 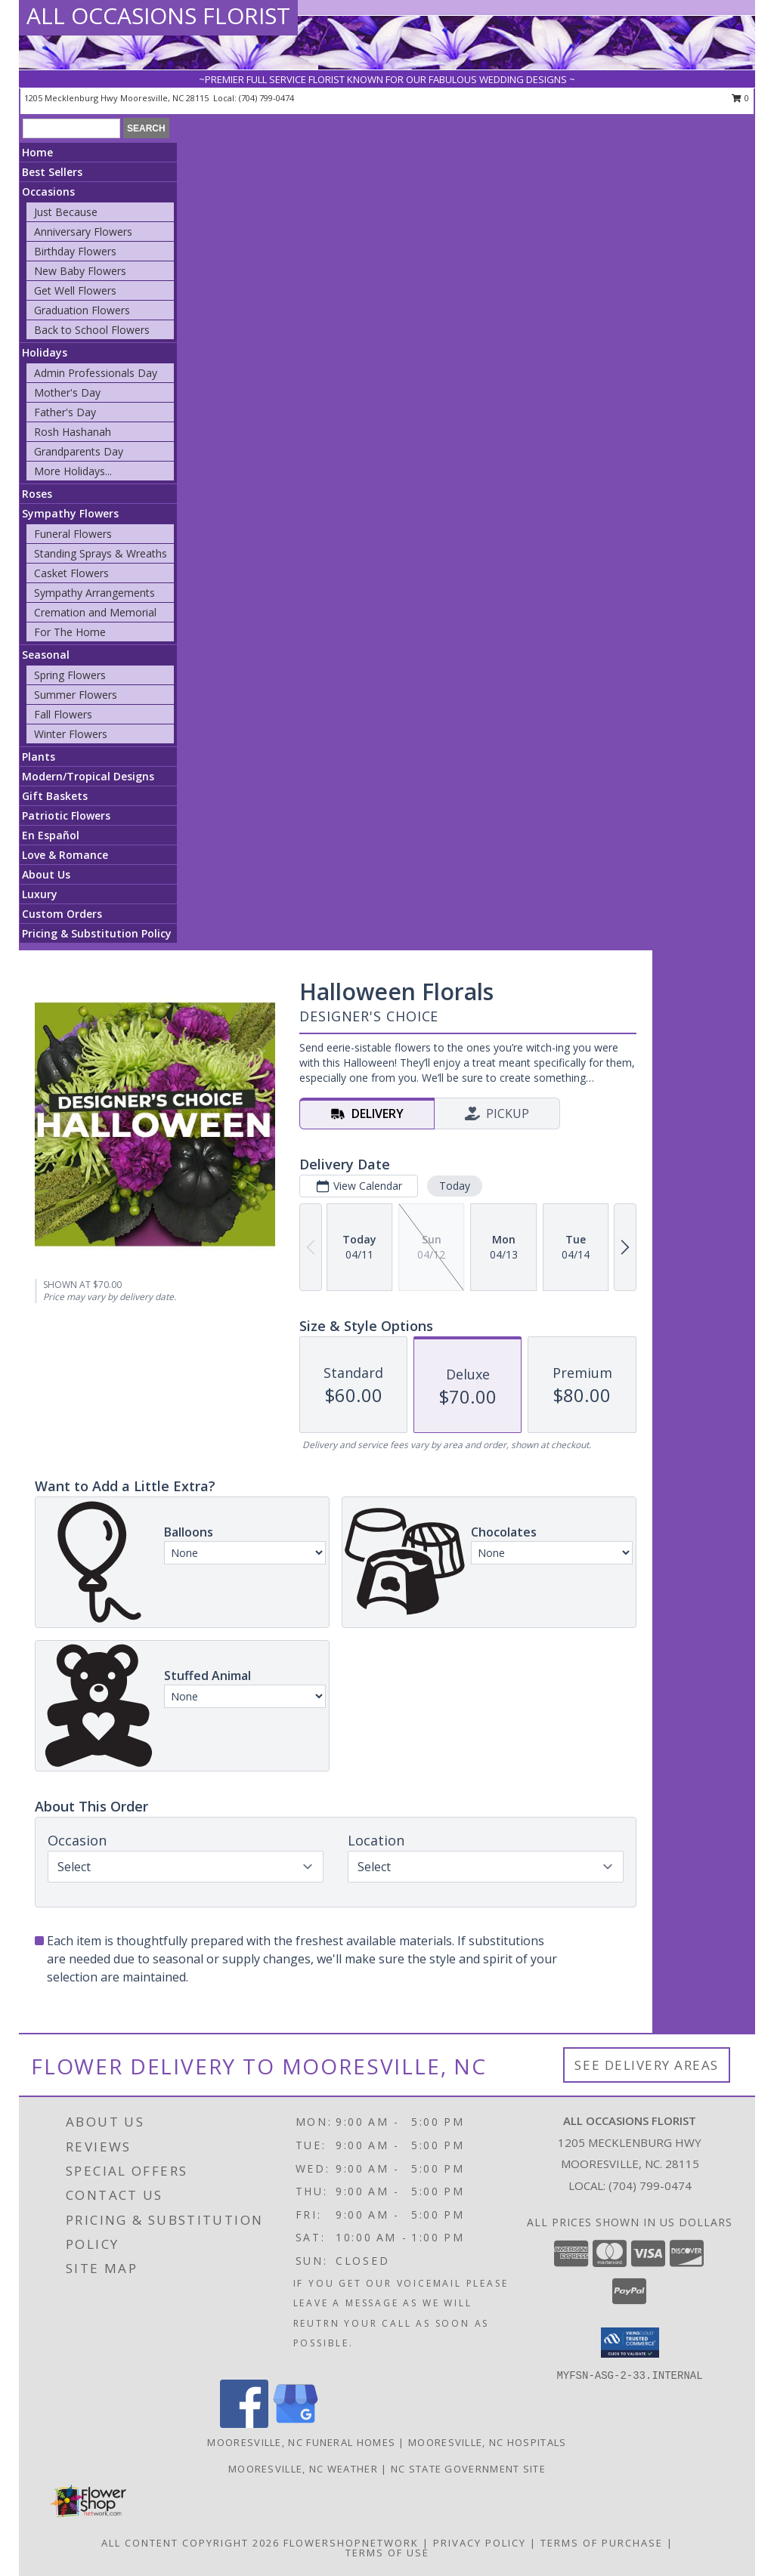 I want to click on Love & Romance, so click(x=65, y=855).